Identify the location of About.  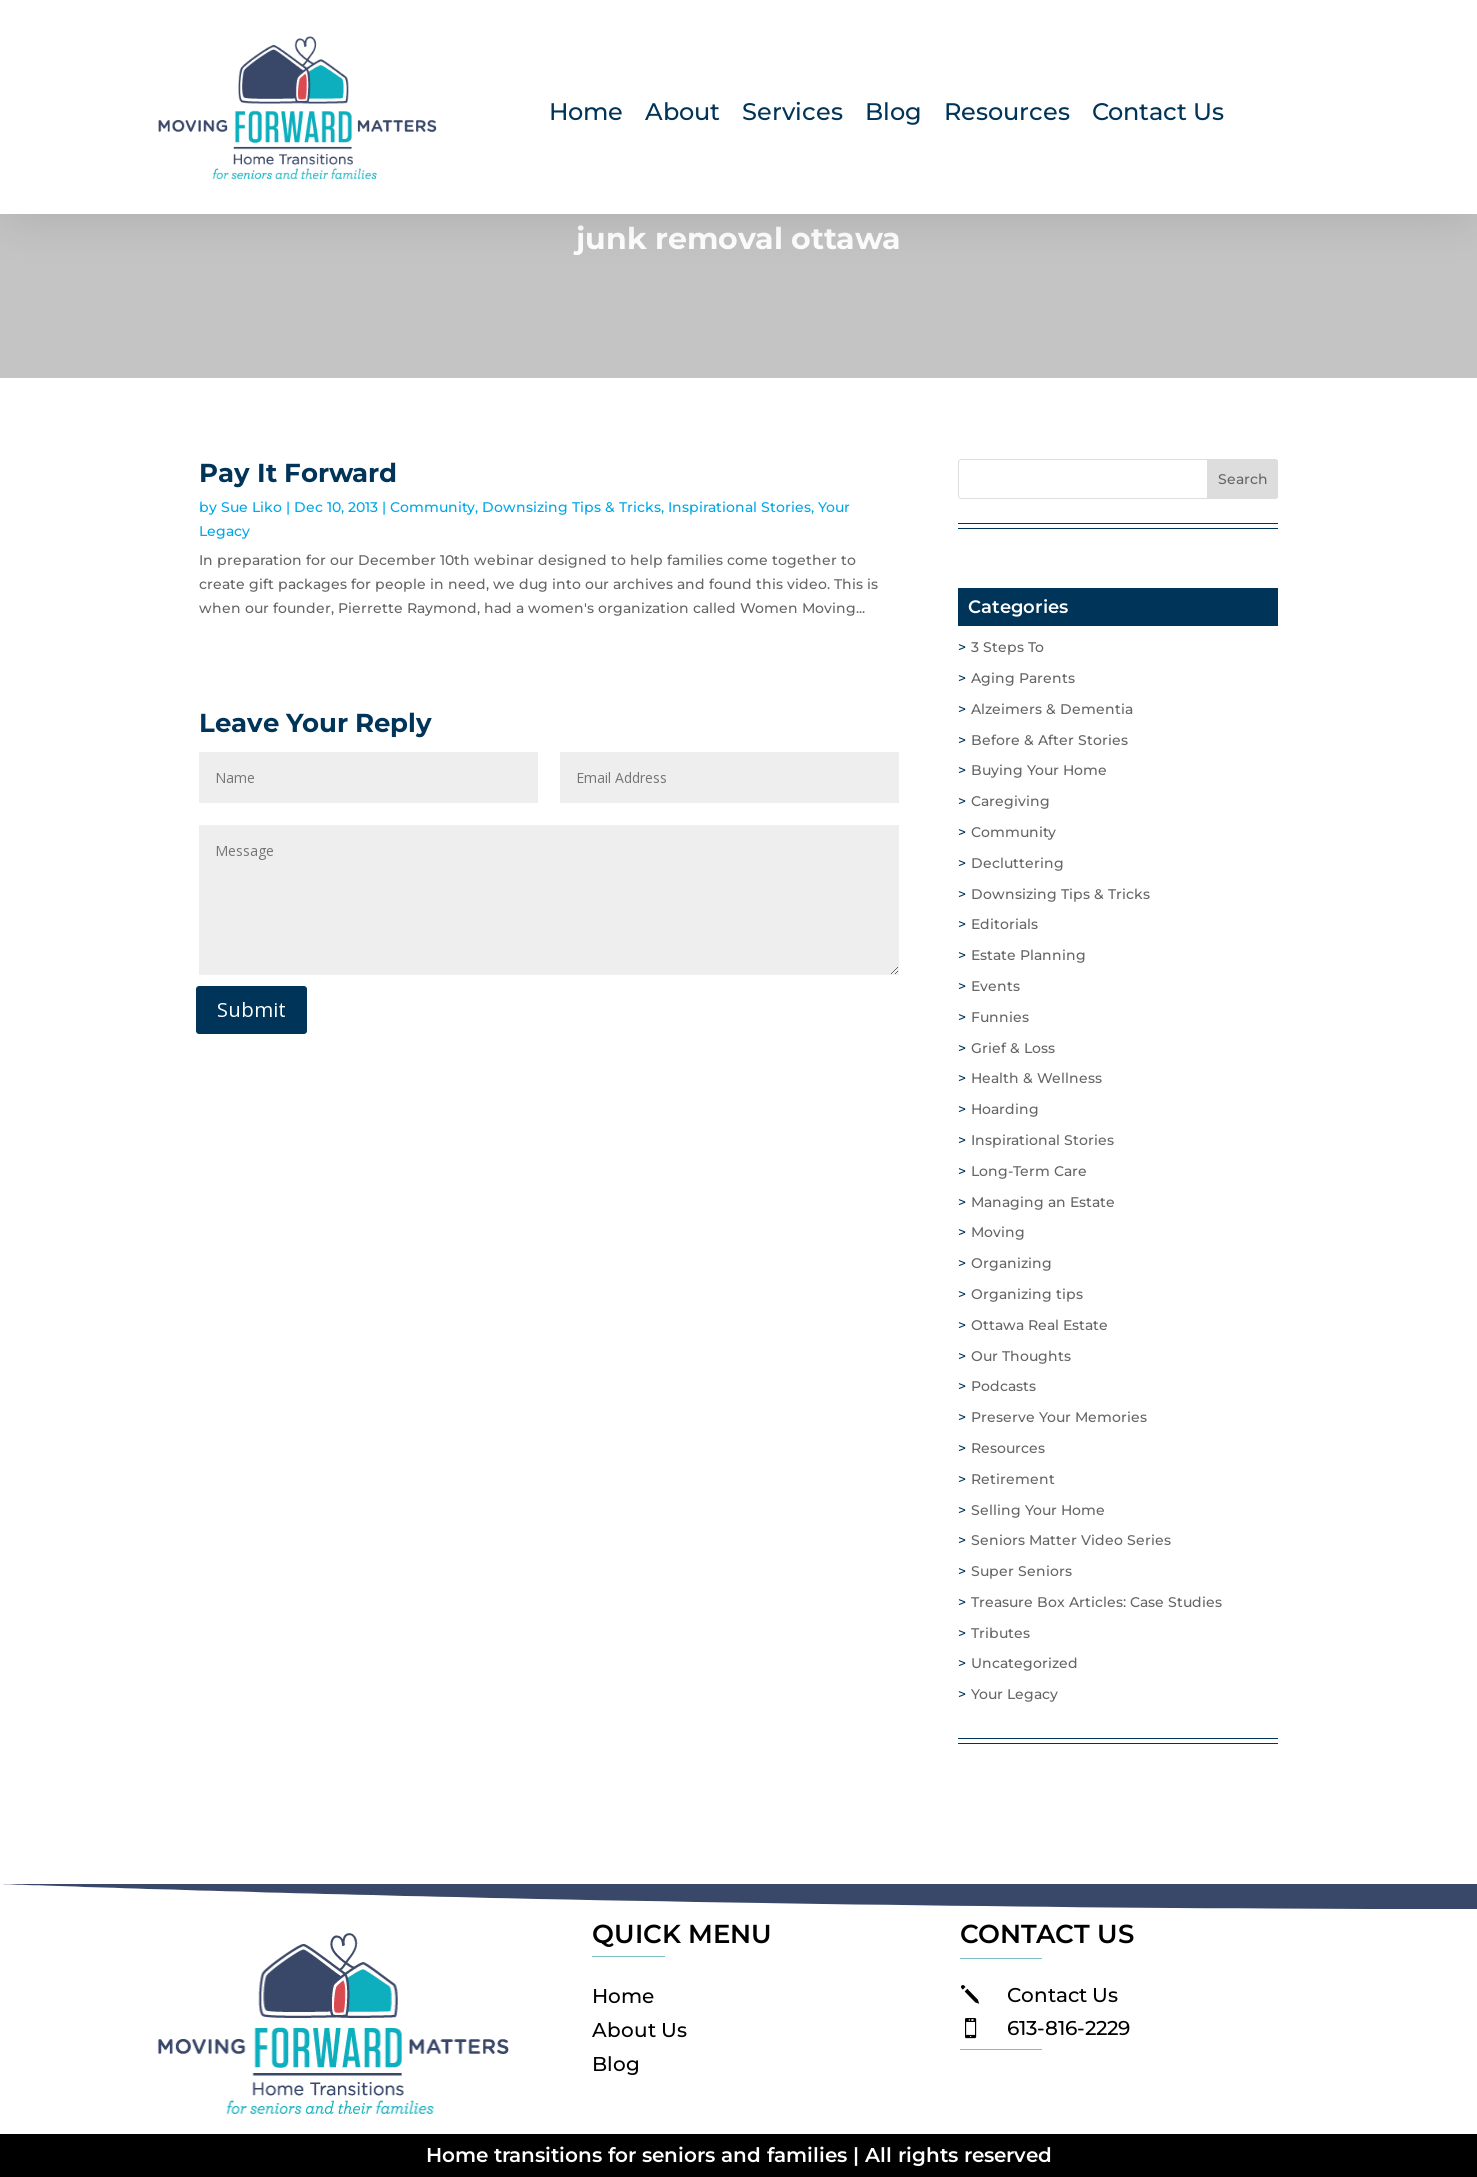
(682, 115).